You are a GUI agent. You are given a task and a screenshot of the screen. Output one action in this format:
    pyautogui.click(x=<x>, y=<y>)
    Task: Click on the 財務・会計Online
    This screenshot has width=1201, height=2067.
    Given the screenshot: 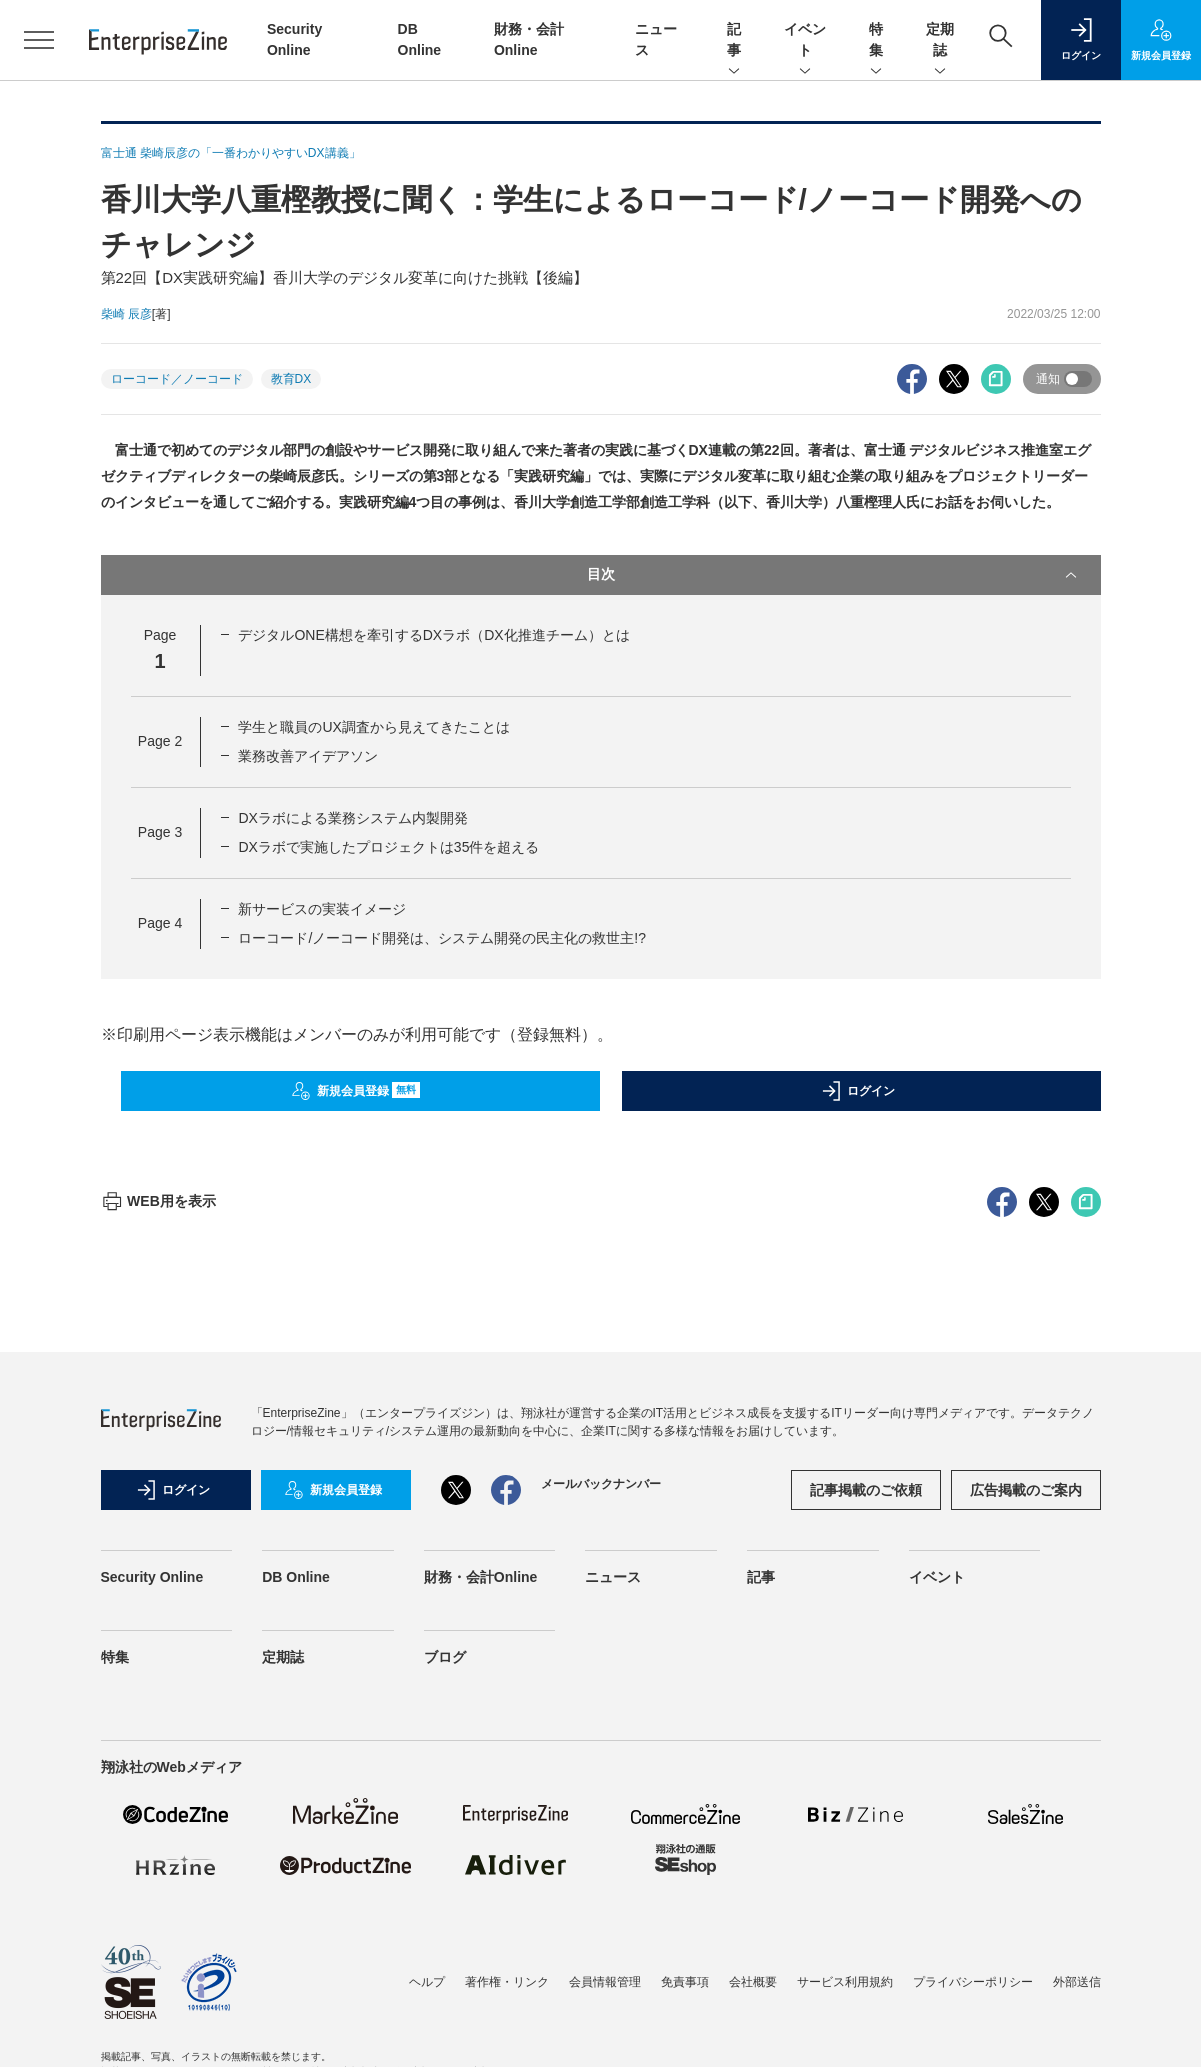 What is the action you would take?
    pyautogui.click(x=481, y=1937)
    